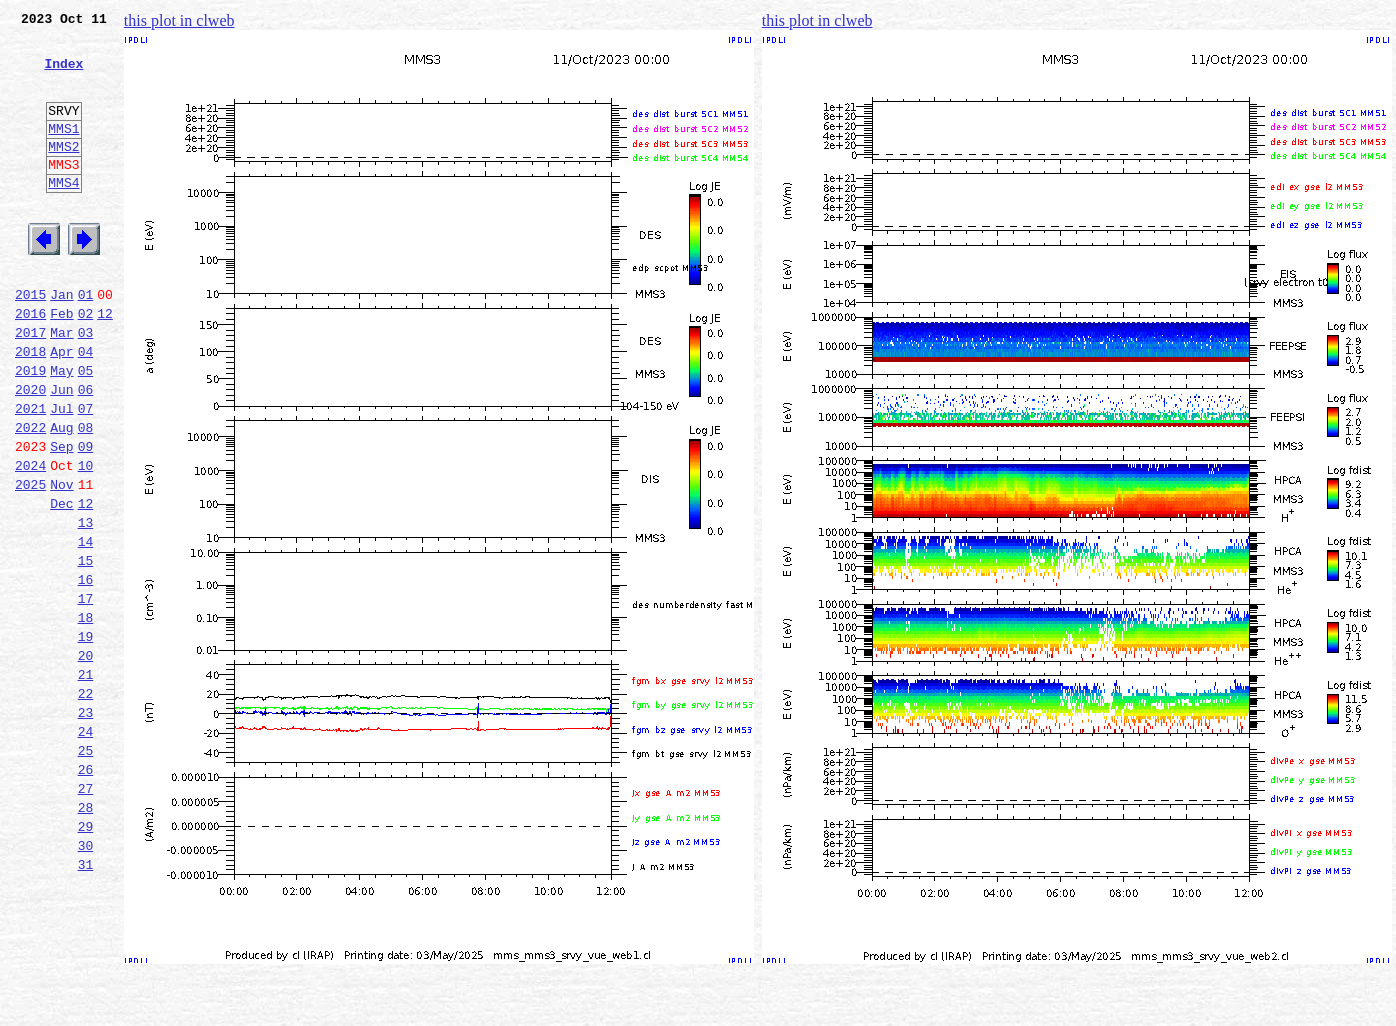 The height and width of the screenshot is (1026, 1396). What do you see at coordinates (86, 936) in the screenshot?
I see `28` at bounding box center [86, 936].